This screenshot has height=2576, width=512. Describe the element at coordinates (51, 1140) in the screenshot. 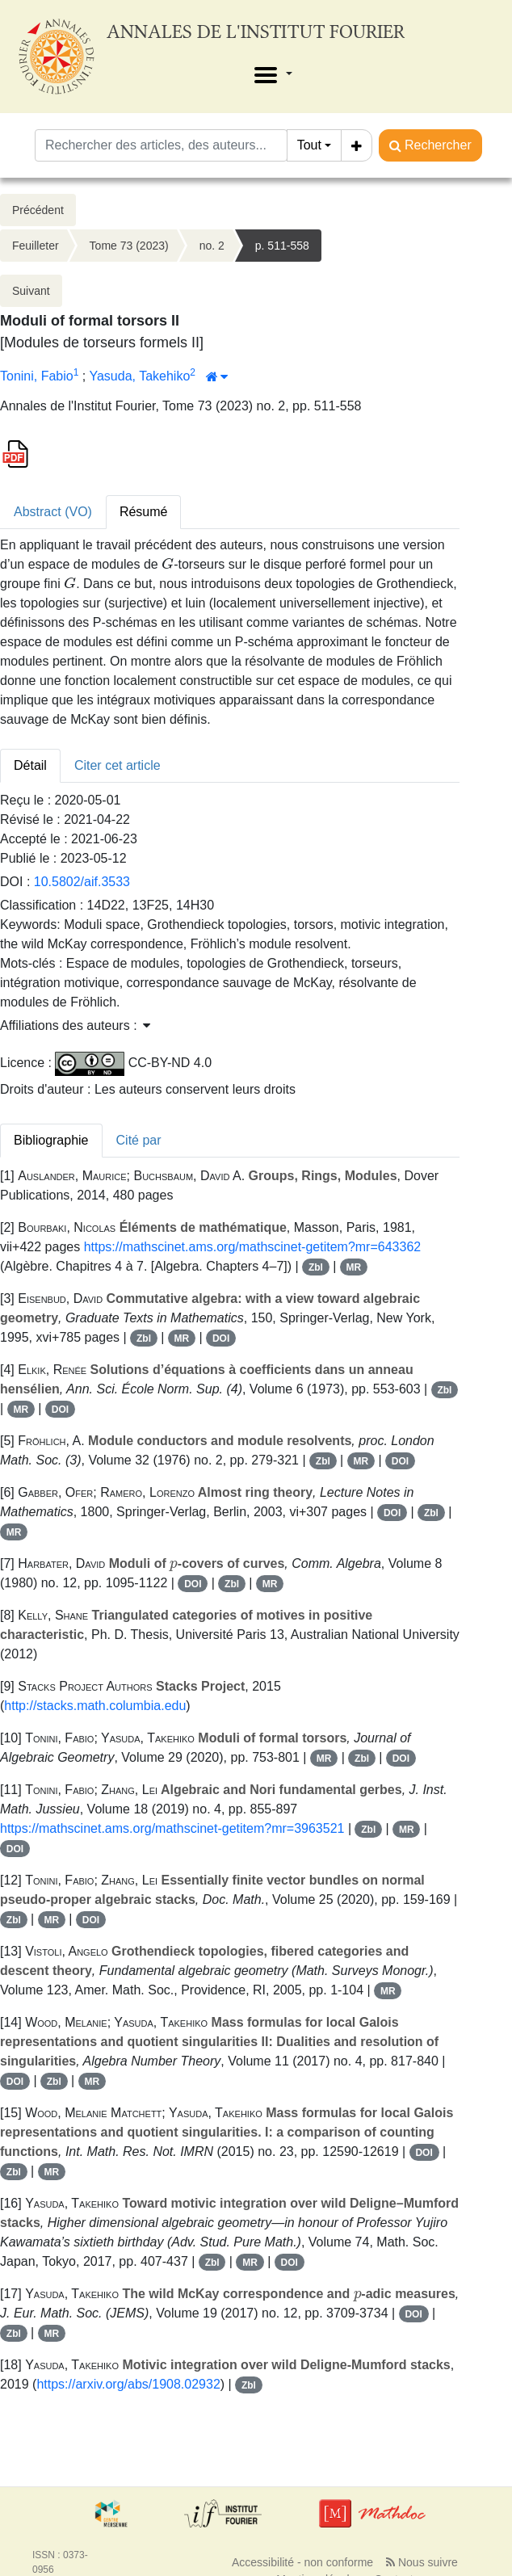

I see `Bibliographie` at that location.